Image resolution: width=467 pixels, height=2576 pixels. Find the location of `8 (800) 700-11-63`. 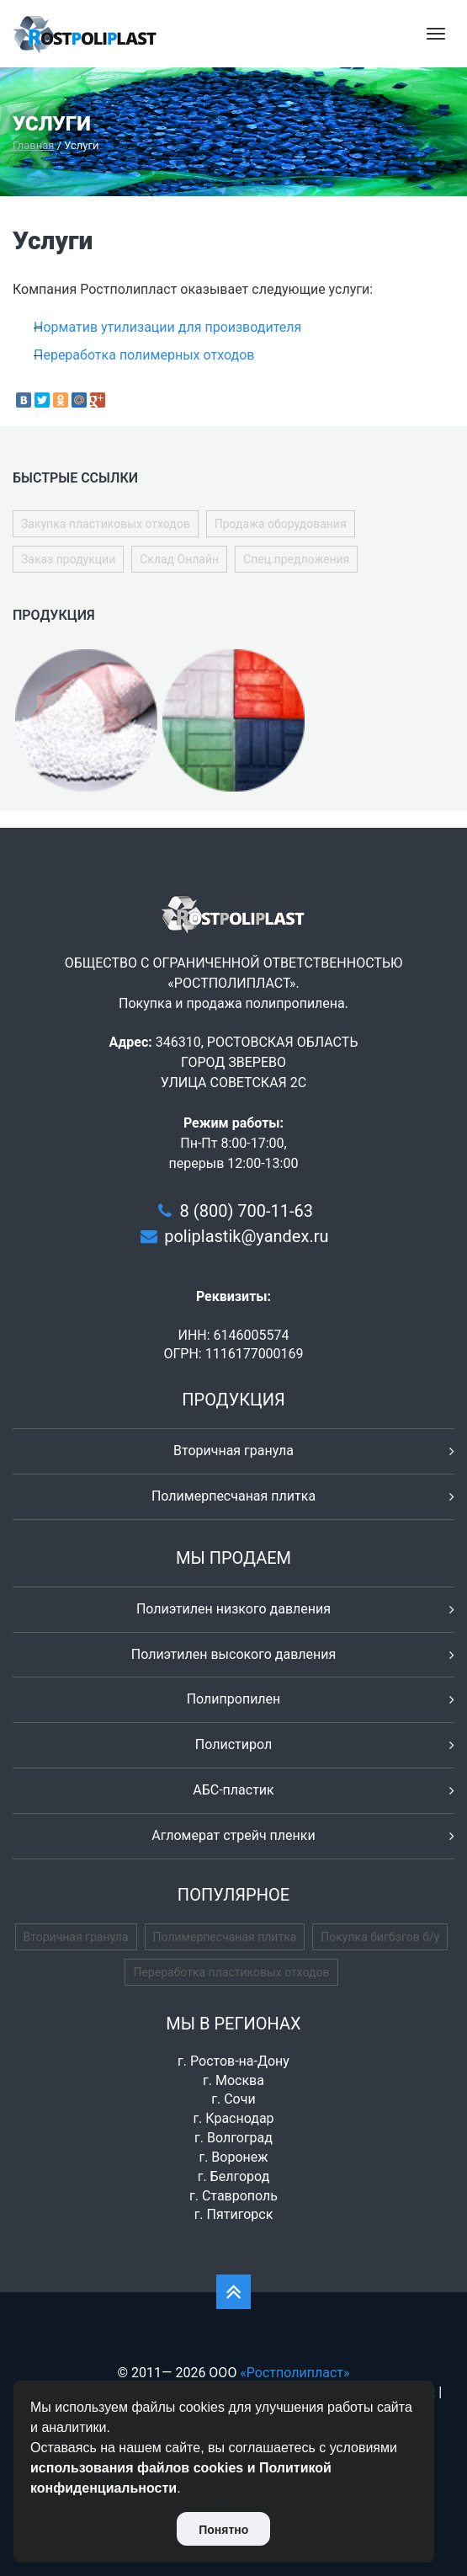

8 (800) 700-11-63 is located at coordinates (246, 1211).